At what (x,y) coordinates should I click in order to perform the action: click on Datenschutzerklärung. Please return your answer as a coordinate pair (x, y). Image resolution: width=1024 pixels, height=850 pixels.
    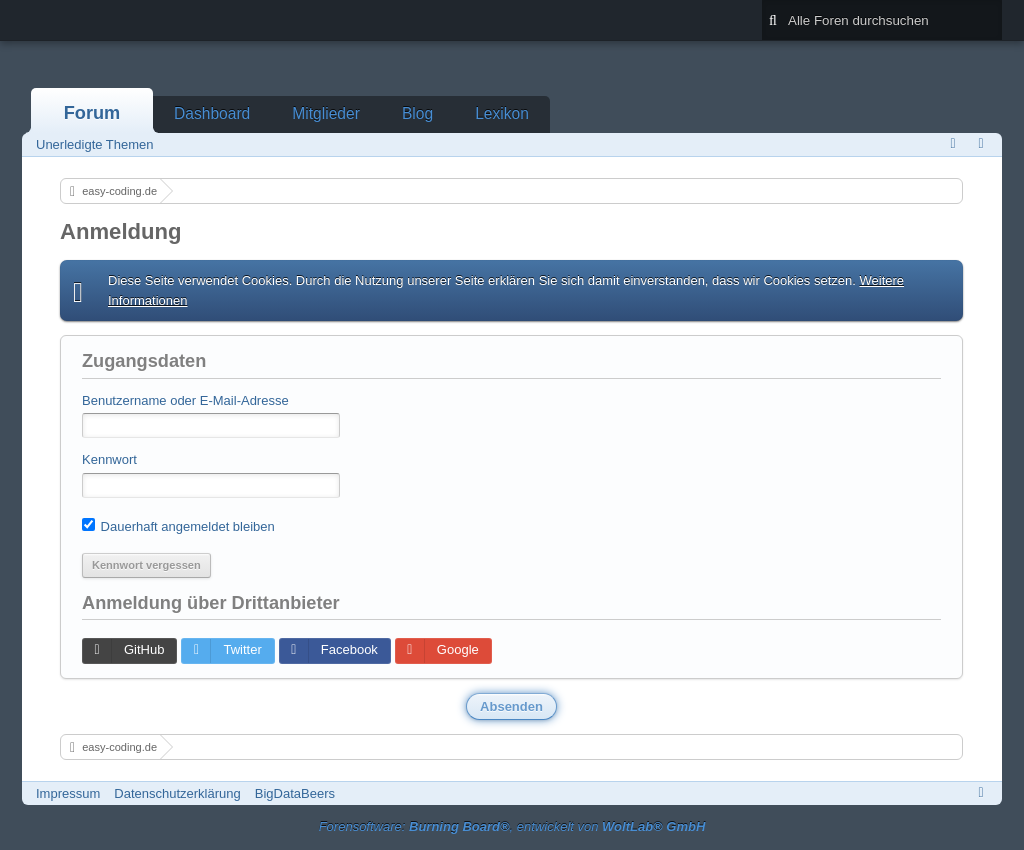
    Looking at the image, I should click on (177, 793).